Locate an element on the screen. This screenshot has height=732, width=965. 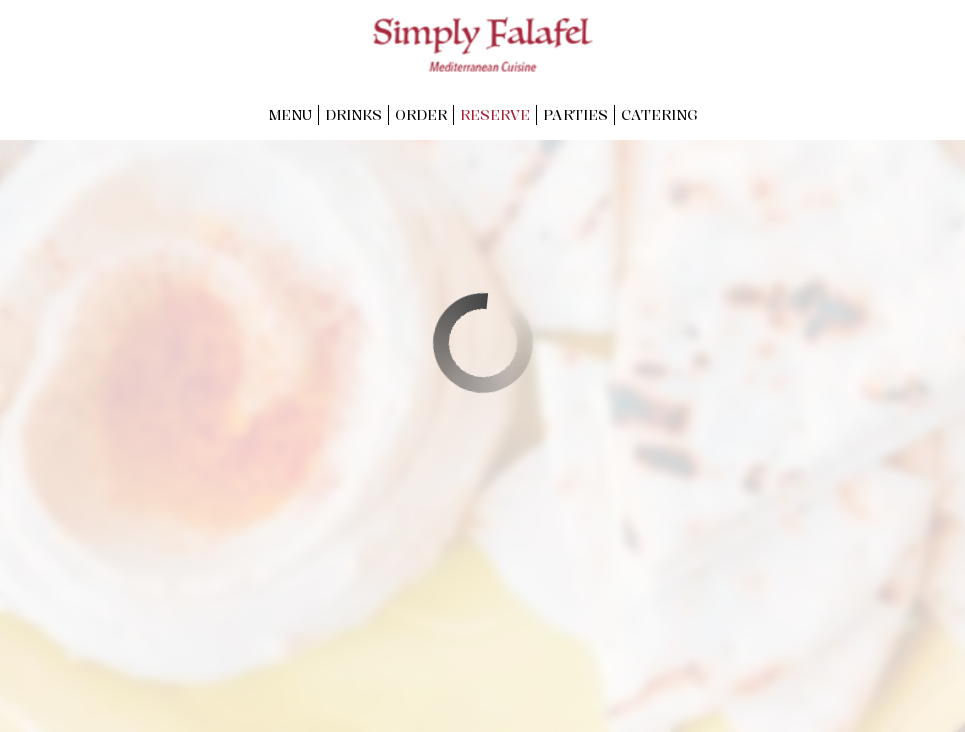
Order is located at coordinates (421, 114).